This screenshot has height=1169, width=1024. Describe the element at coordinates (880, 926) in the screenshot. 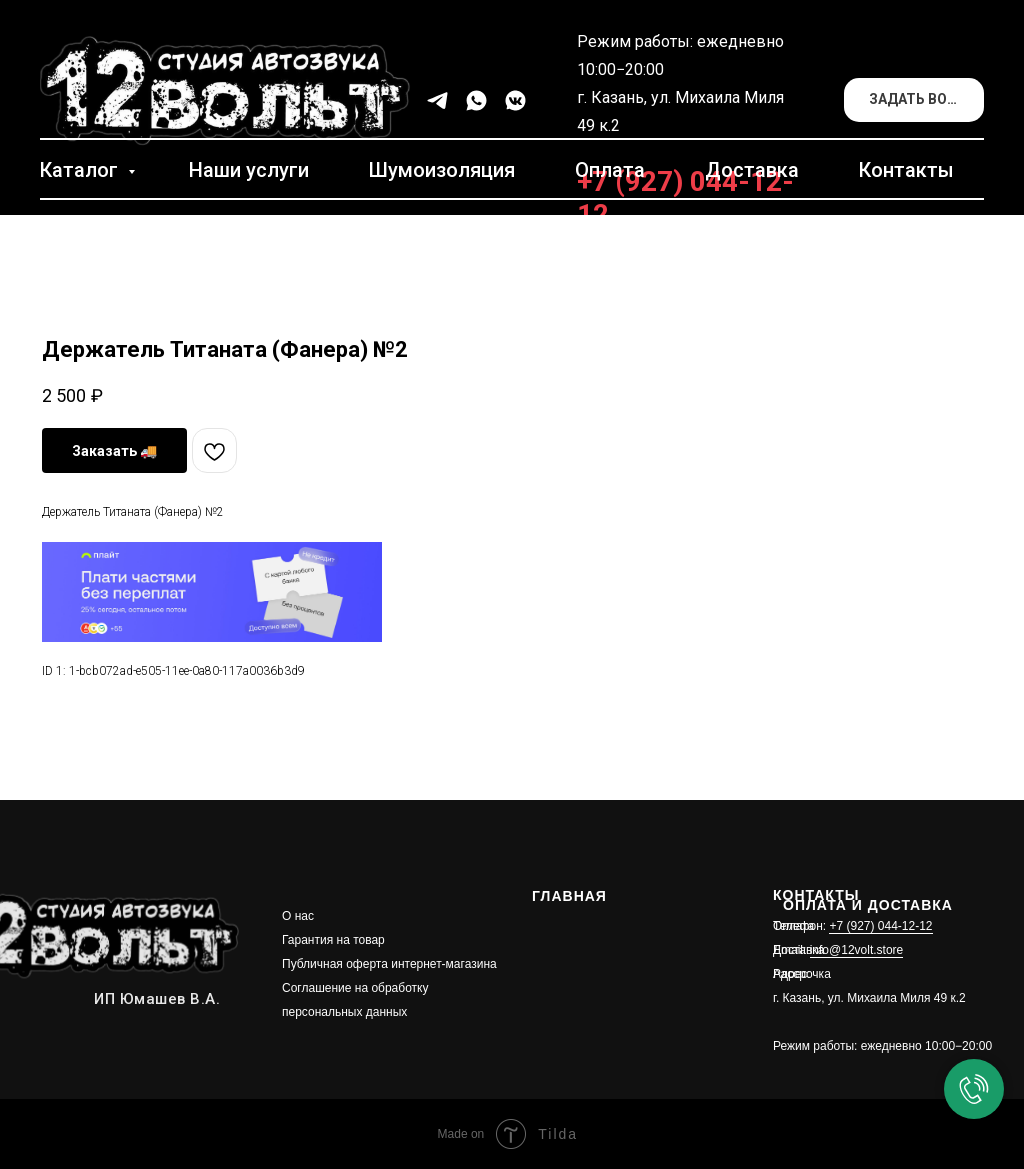

I see `+7 (927) 044-12-12` at that location.